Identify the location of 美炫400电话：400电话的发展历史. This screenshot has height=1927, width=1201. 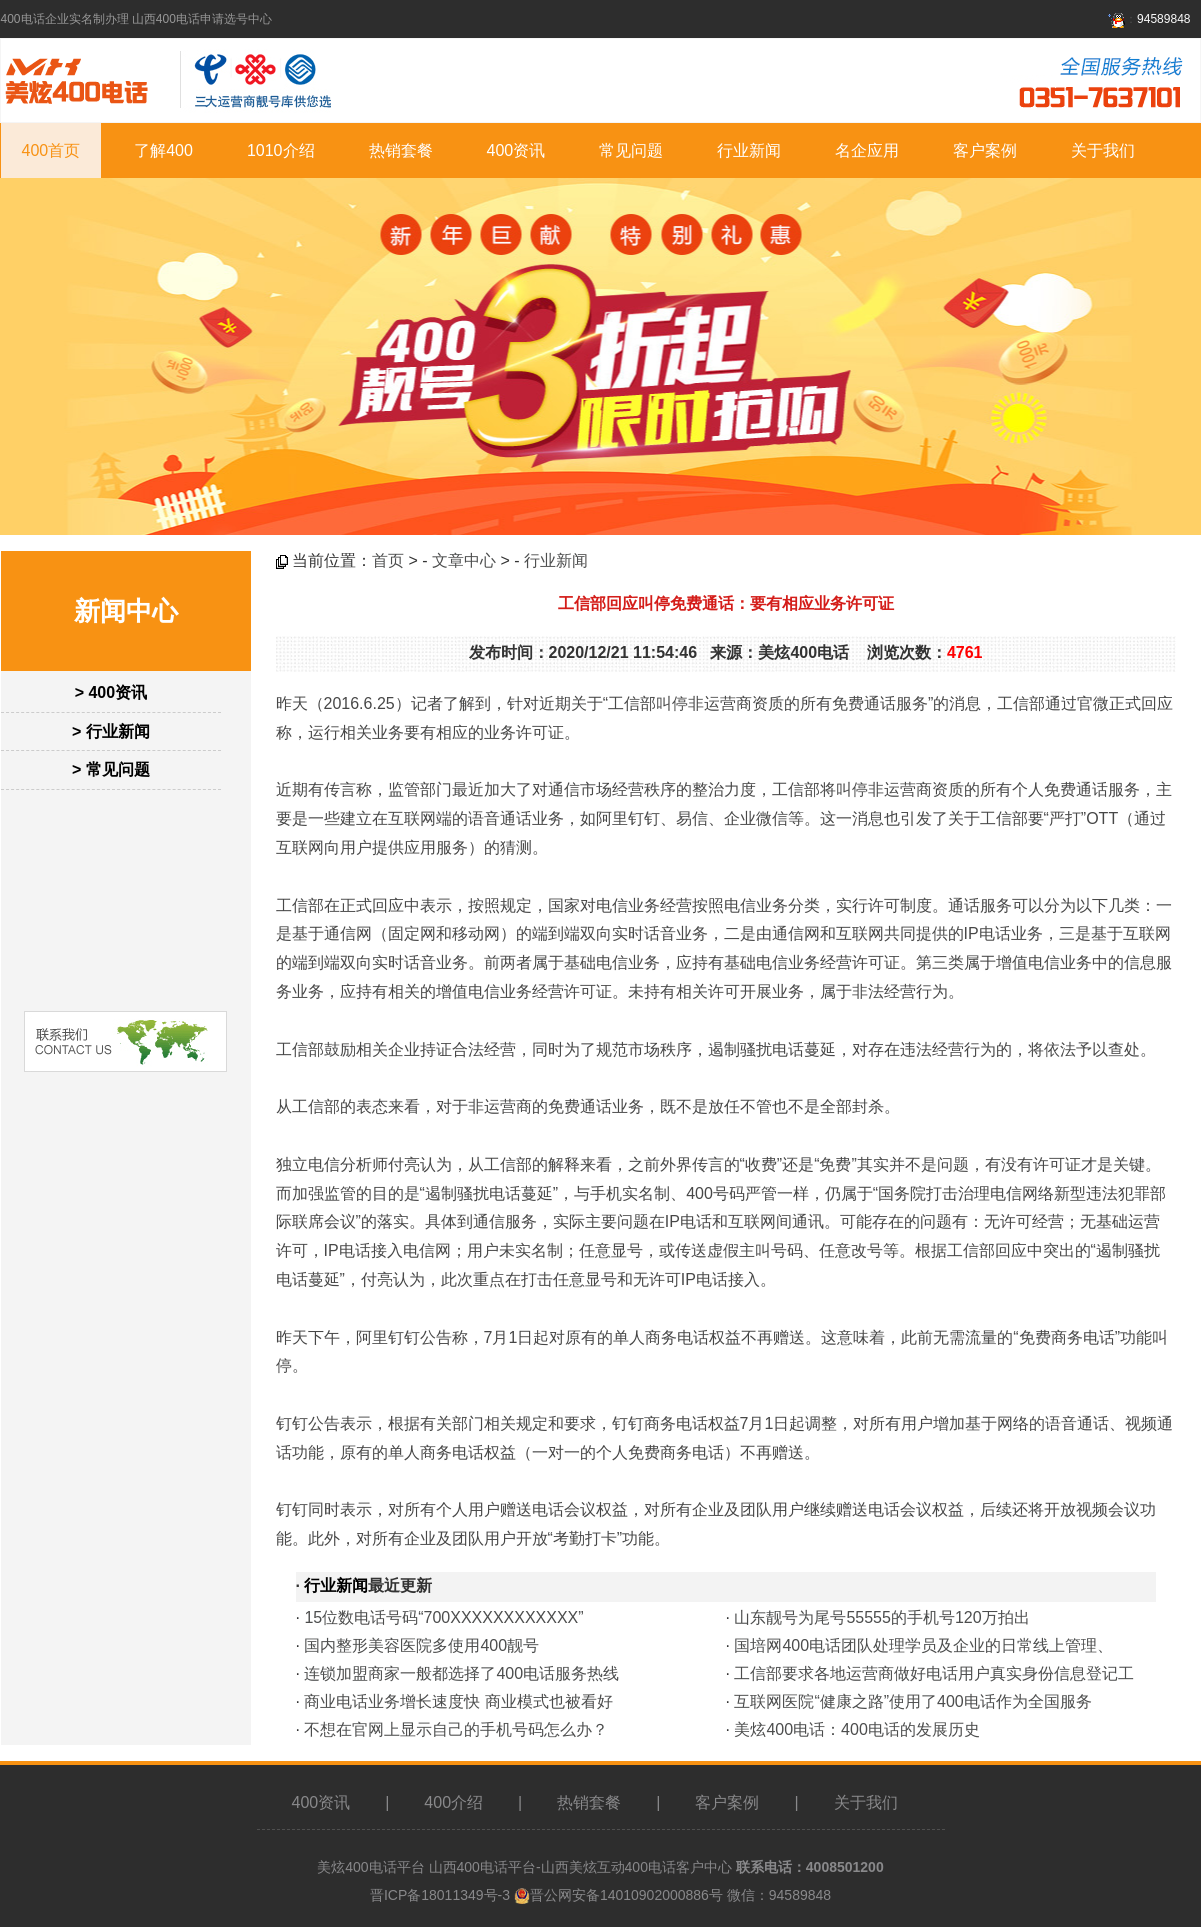
(856, 1729).